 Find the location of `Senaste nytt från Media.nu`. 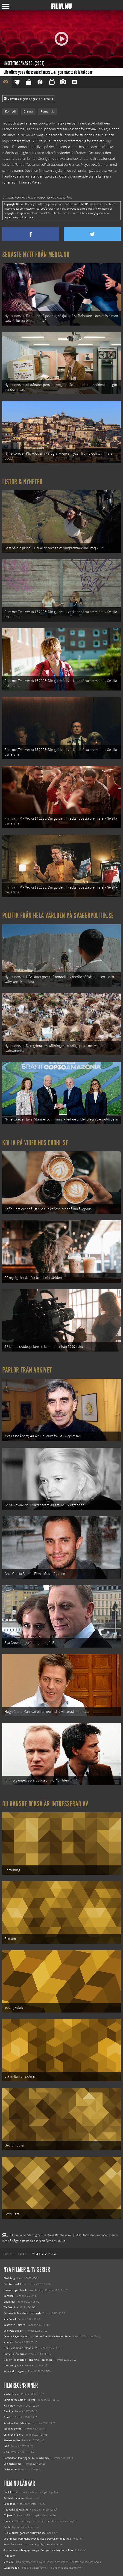

Senaste nytt från Media.nu is located at coordinates (36, 254).